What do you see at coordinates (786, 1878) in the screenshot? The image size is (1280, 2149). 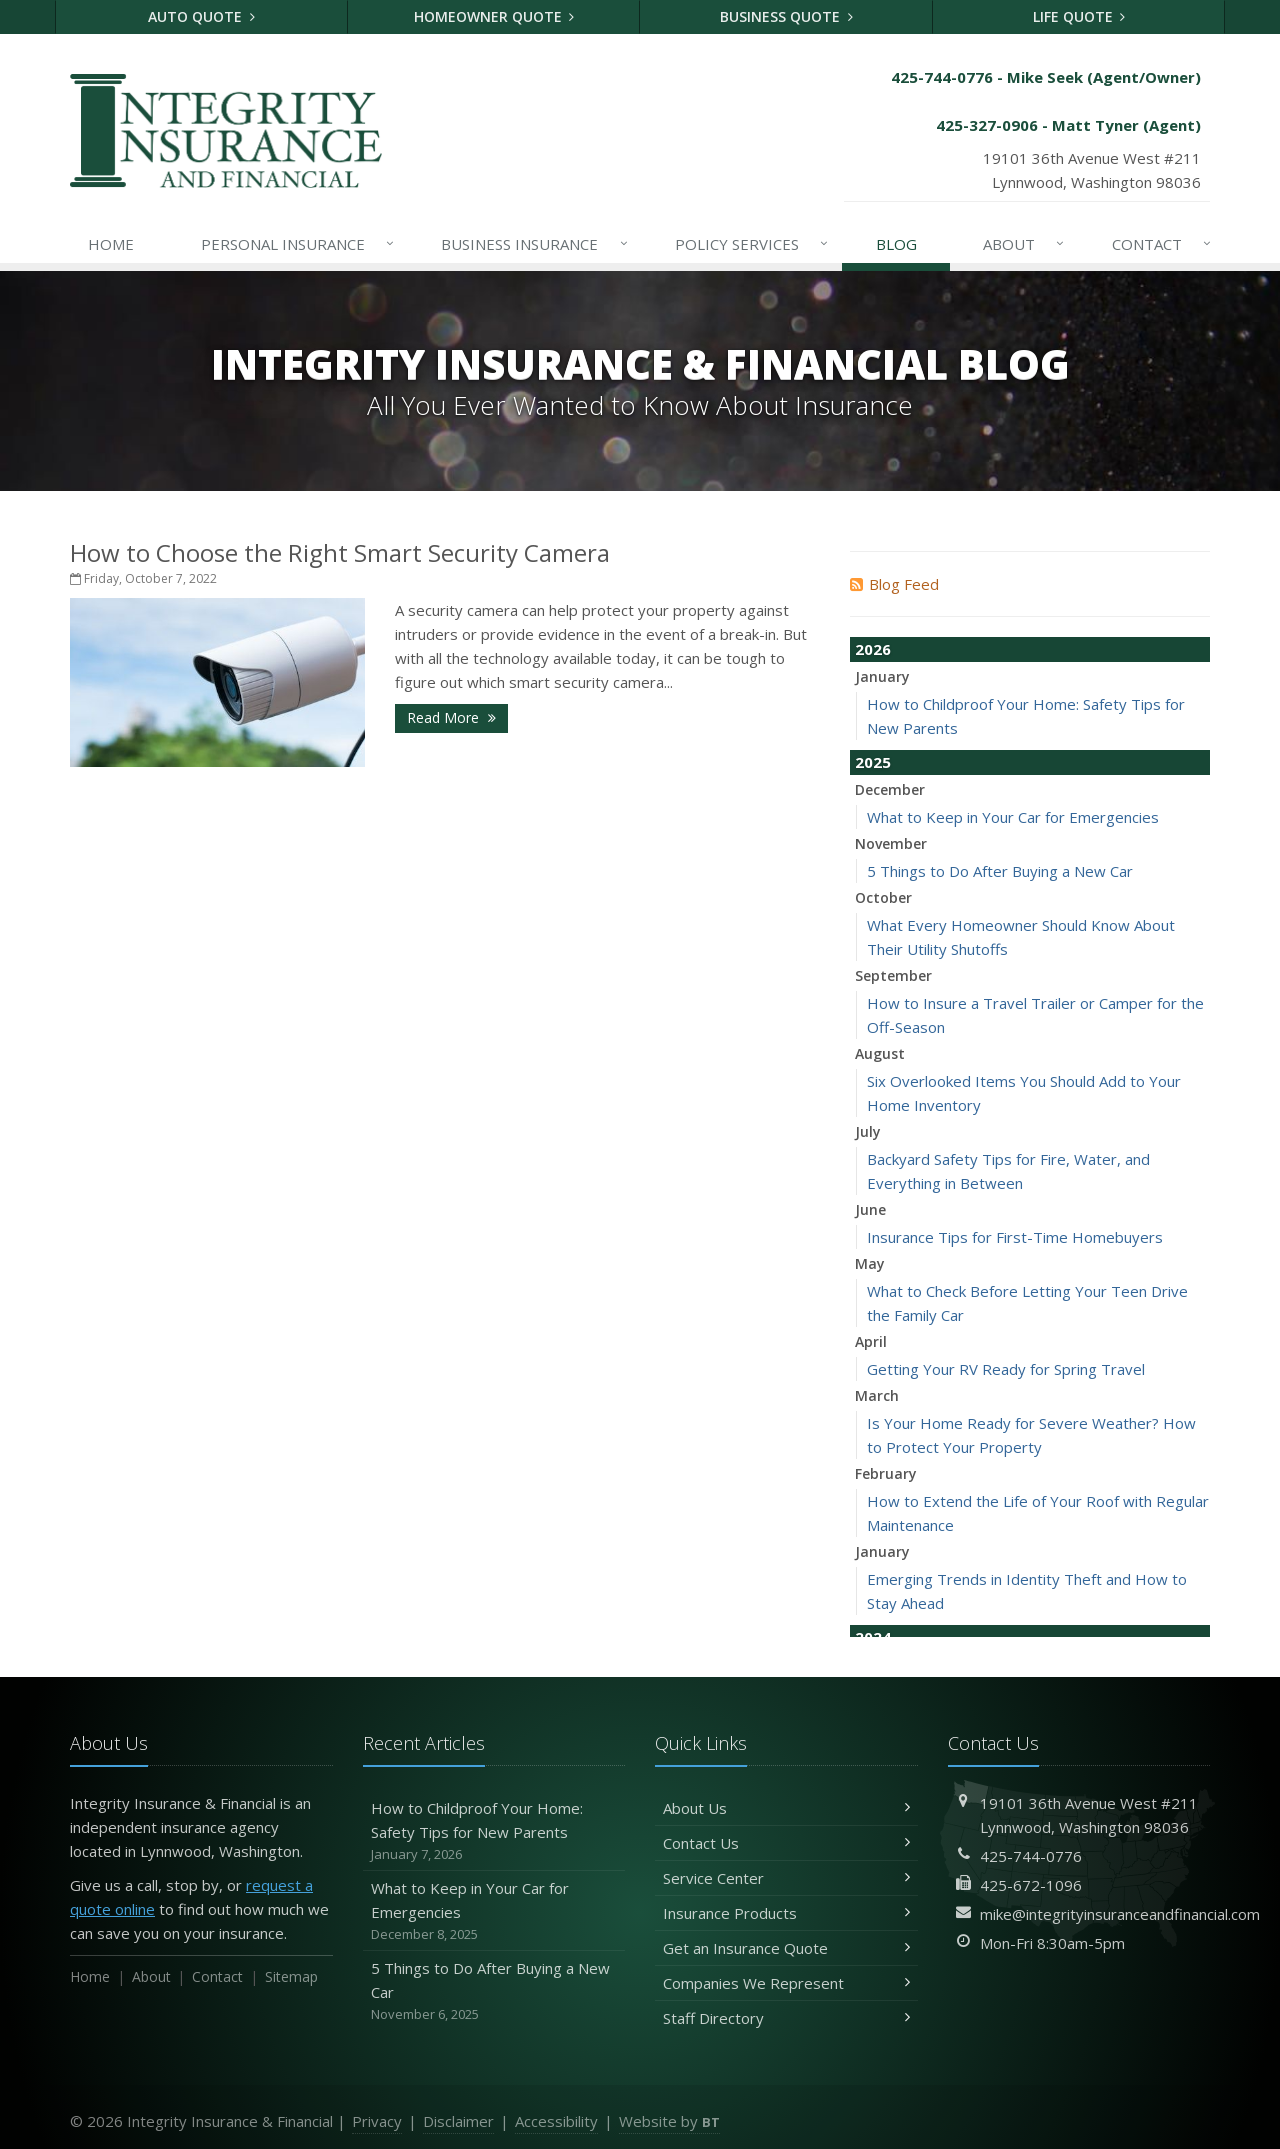 I see `Service Center` at bounding box center [786, 1878].